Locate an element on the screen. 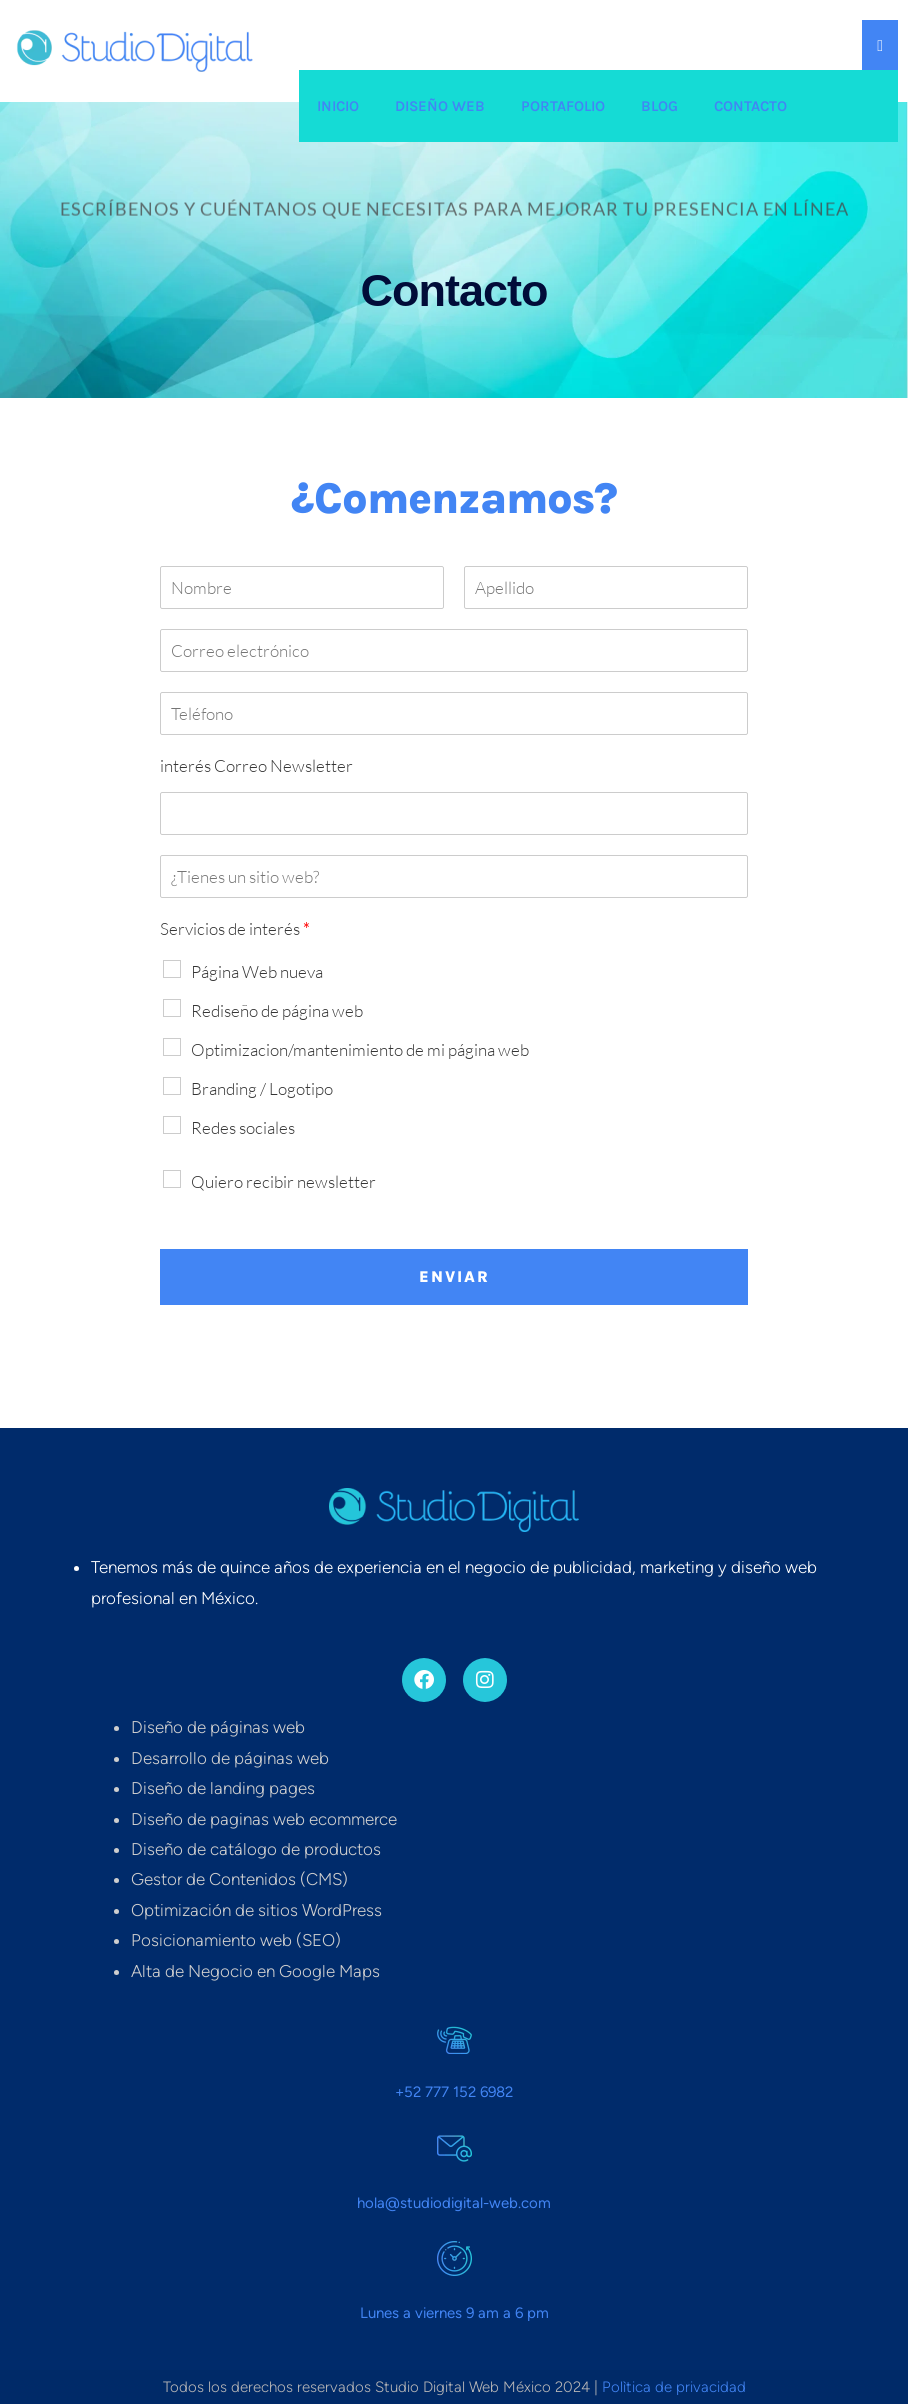  hola@studiodigital-web.com is located at coordinates (454, 2203).